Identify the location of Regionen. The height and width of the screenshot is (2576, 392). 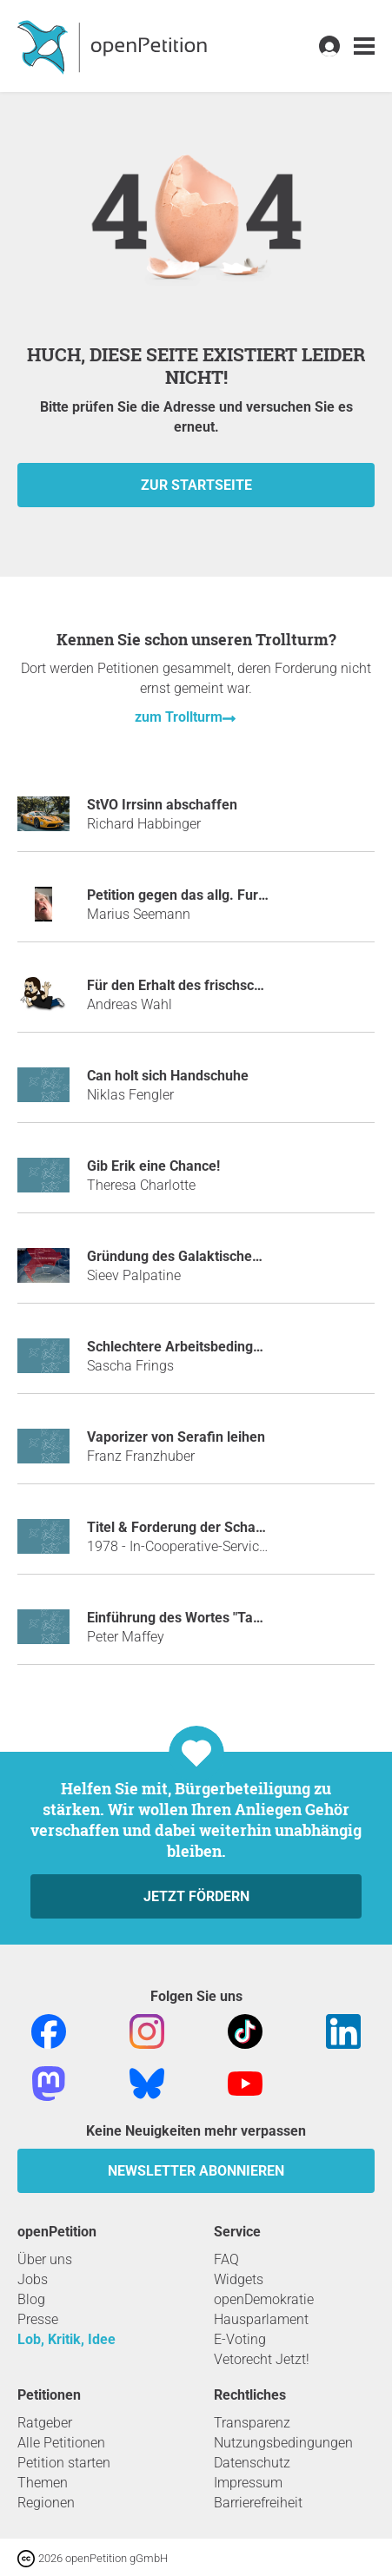
(46, 2502).